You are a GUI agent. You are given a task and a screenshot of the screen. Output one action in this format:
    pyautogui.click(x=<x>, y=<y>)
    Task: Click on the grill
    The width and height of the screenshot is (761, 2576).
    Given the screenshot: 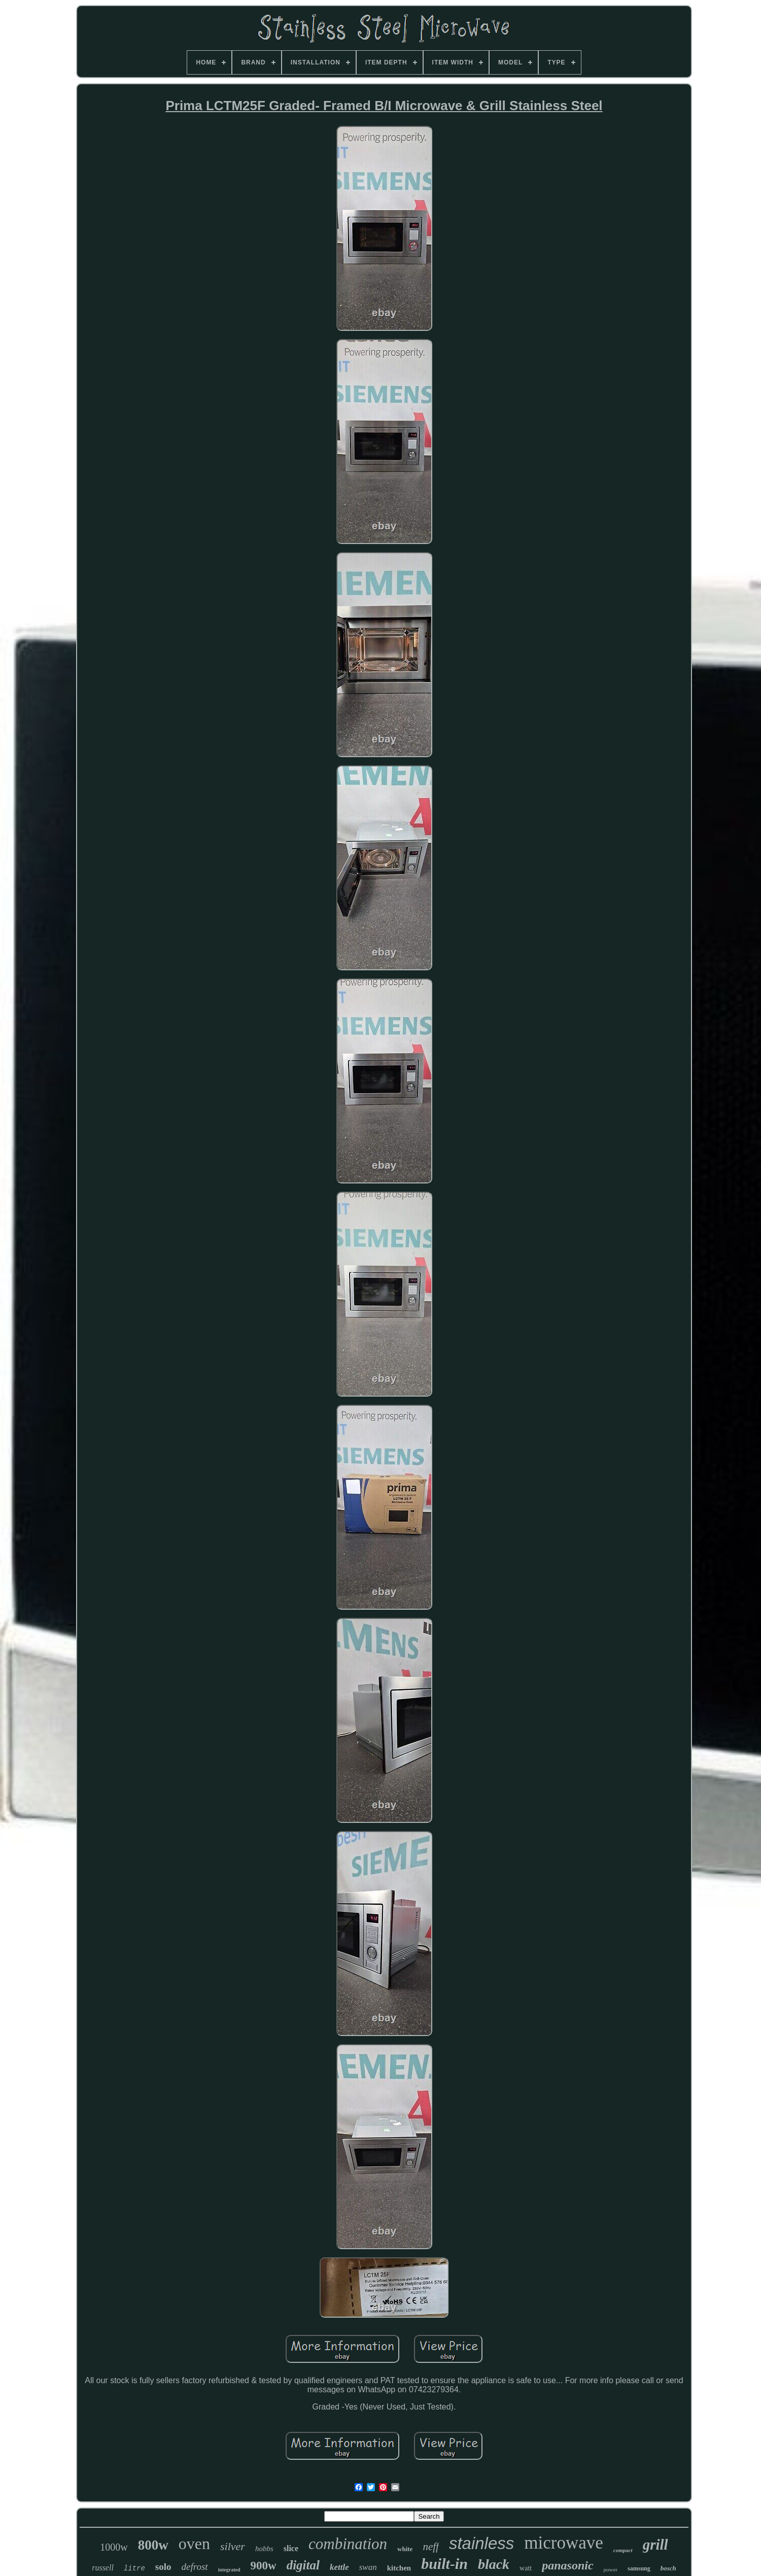 What is the action you would take?
    pyautogui.click(x=655, y=2544)
    